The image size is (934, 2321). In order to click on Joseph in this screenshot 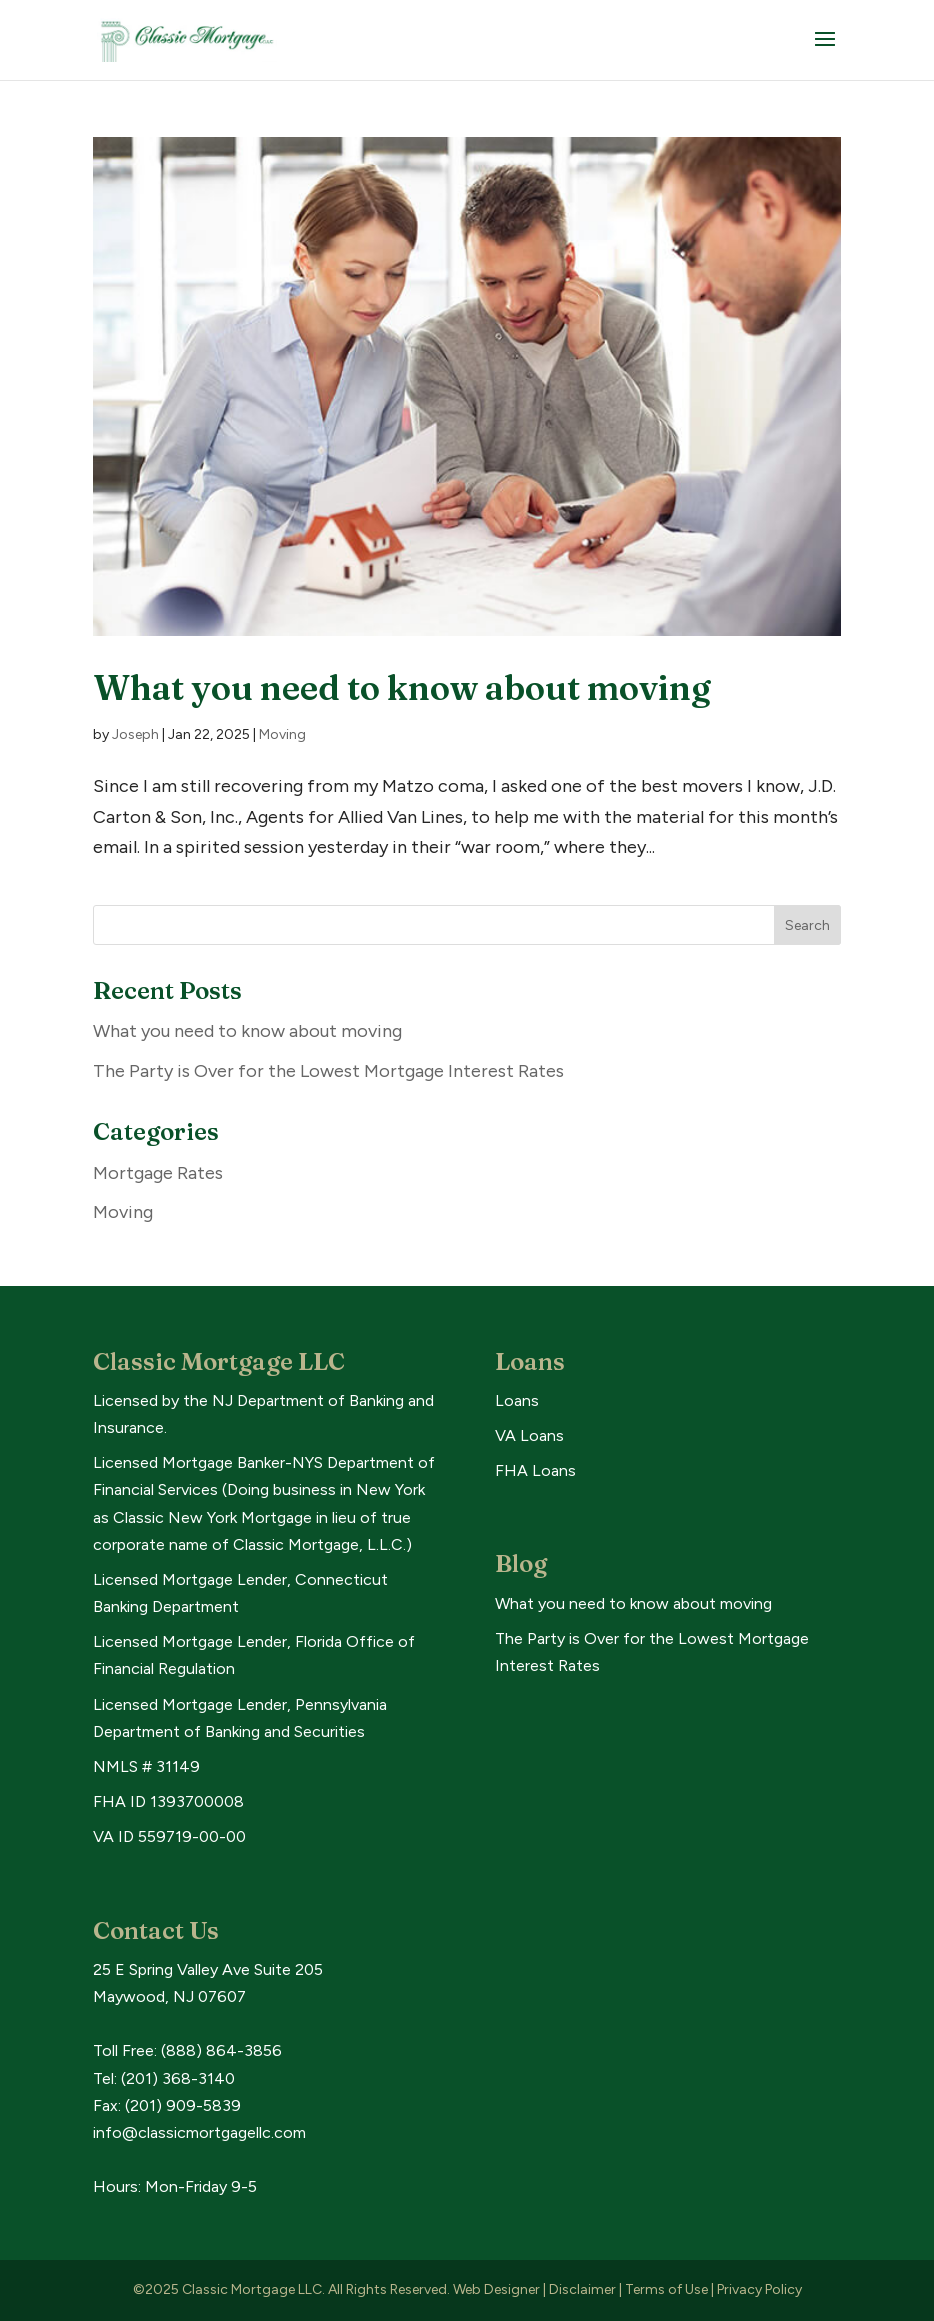, I will do `click(135, 734)`.